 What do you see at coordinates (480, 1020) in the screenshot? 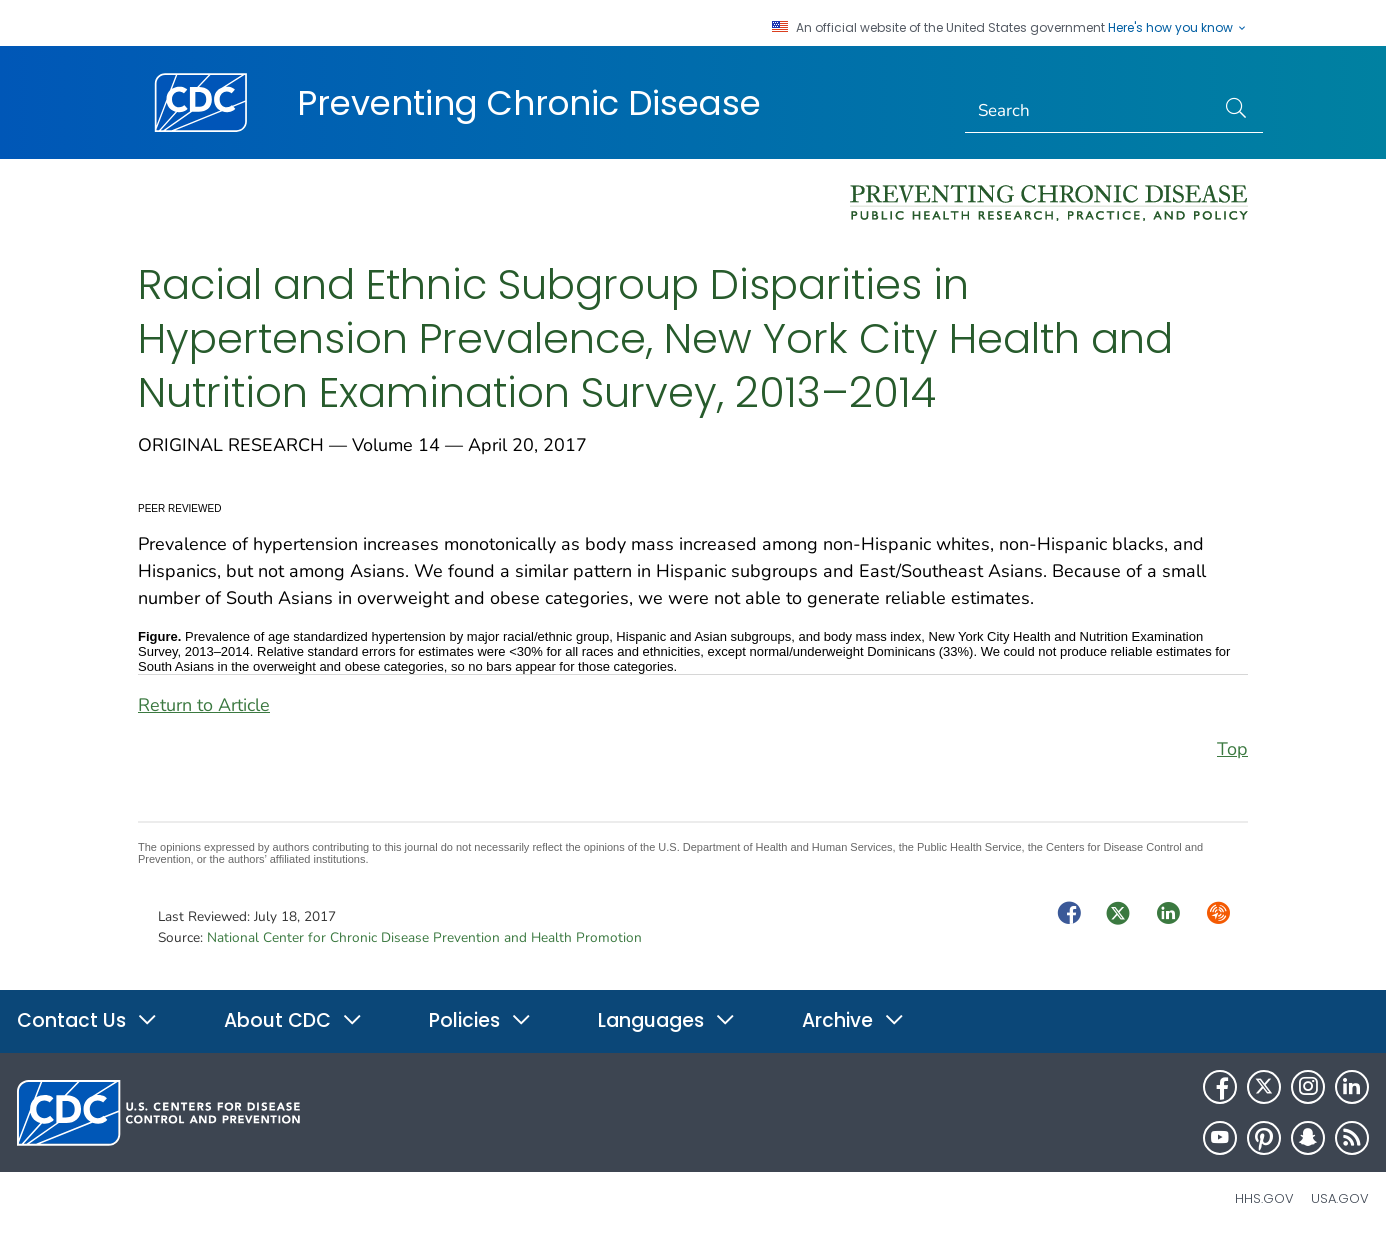
I see `Policies [button]` at bounding box center [480, 1020].